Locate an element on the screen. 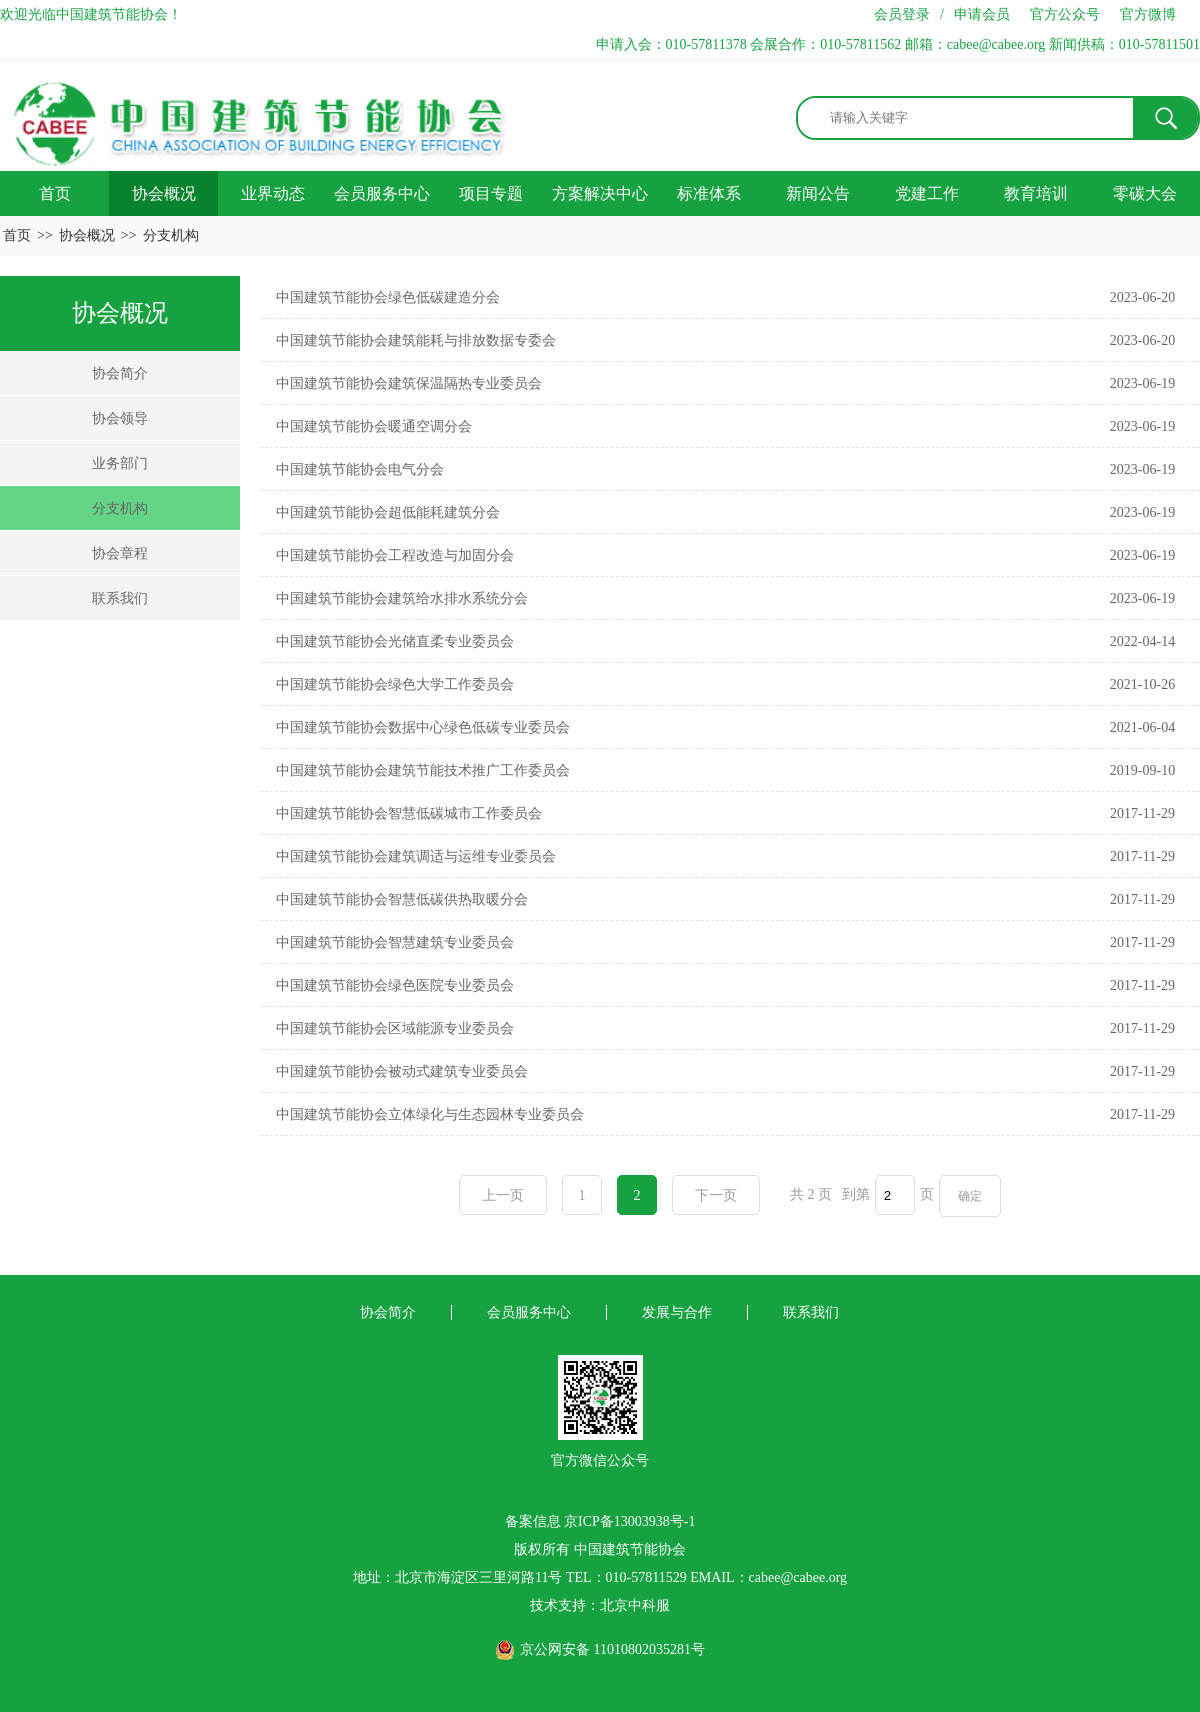 The height and width of the screenshot is (1712, 1200). 协会章程 is located at coordinates (120, 553).